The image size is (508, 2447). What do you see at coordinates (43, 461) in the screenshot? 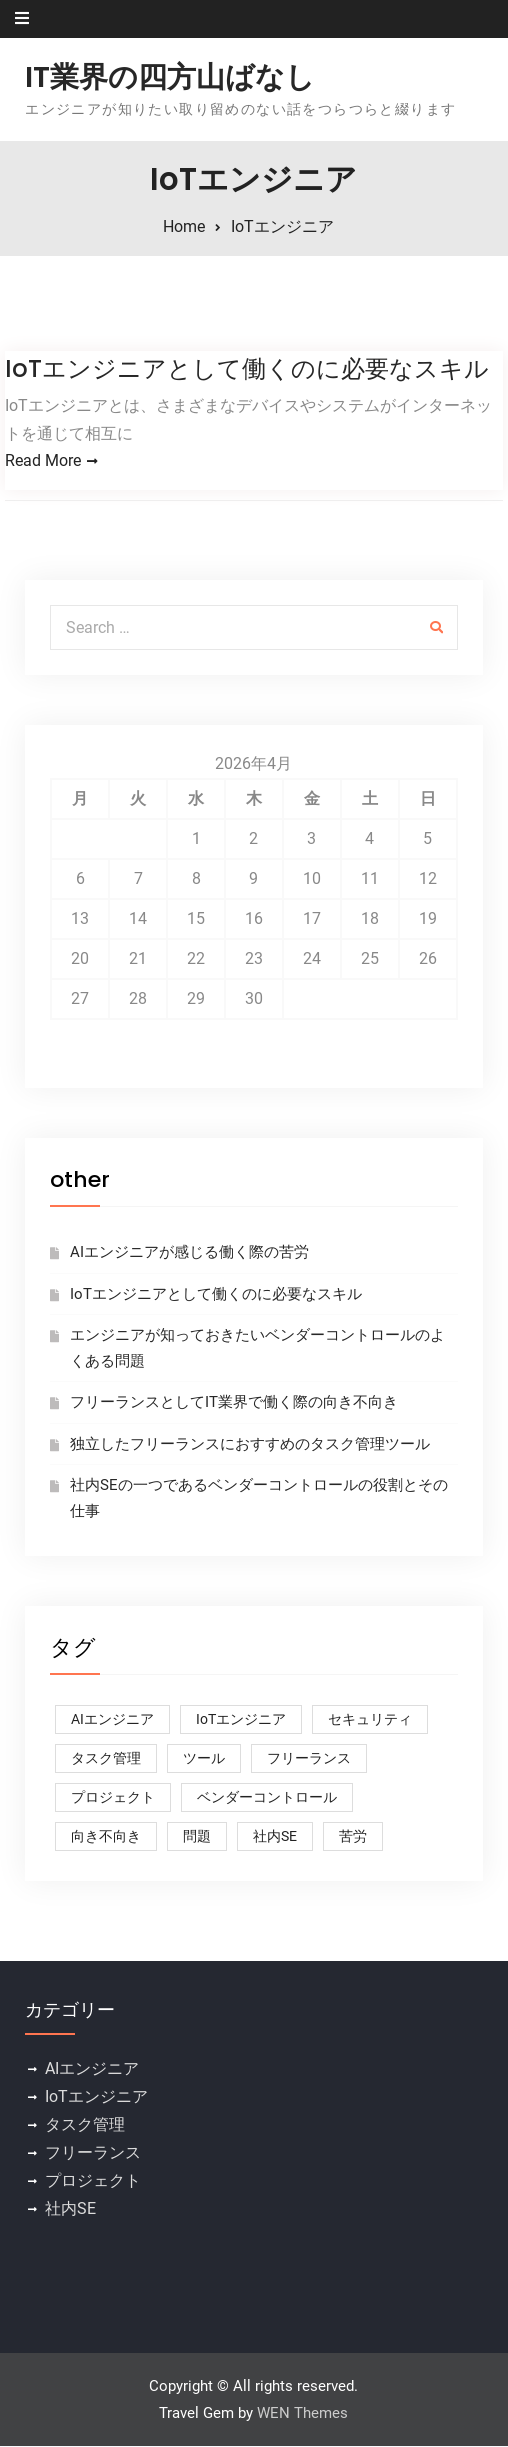
I see `Read More` at bounding box center [43, 461].